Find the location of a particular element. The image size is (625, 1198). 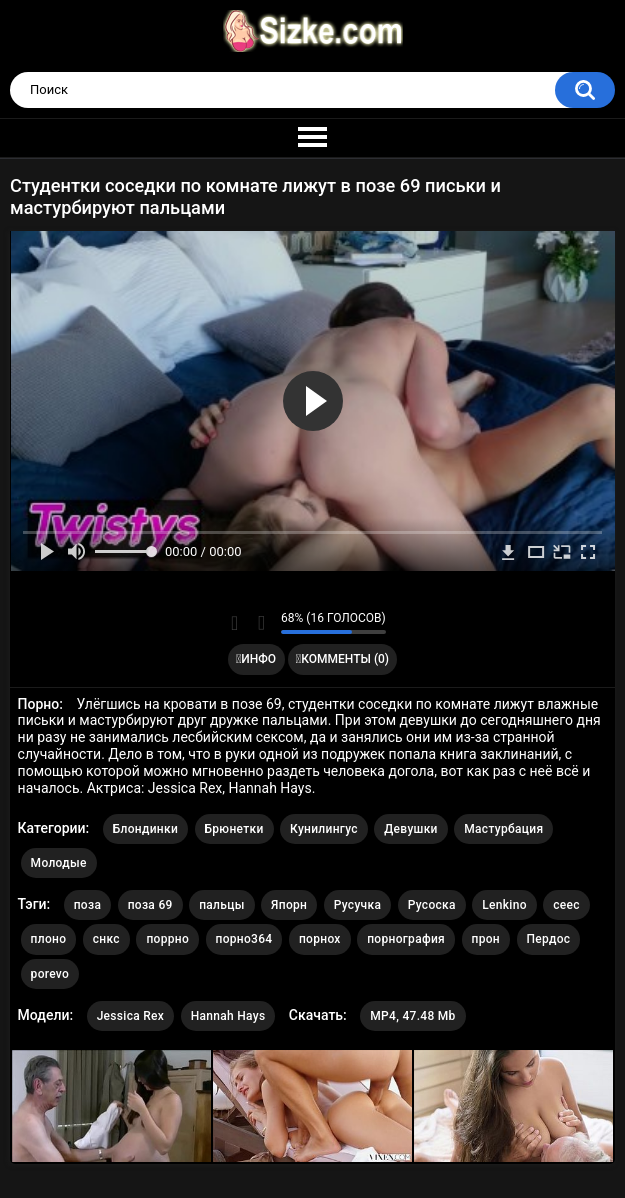

порнох is located at coordinates (320, 939).